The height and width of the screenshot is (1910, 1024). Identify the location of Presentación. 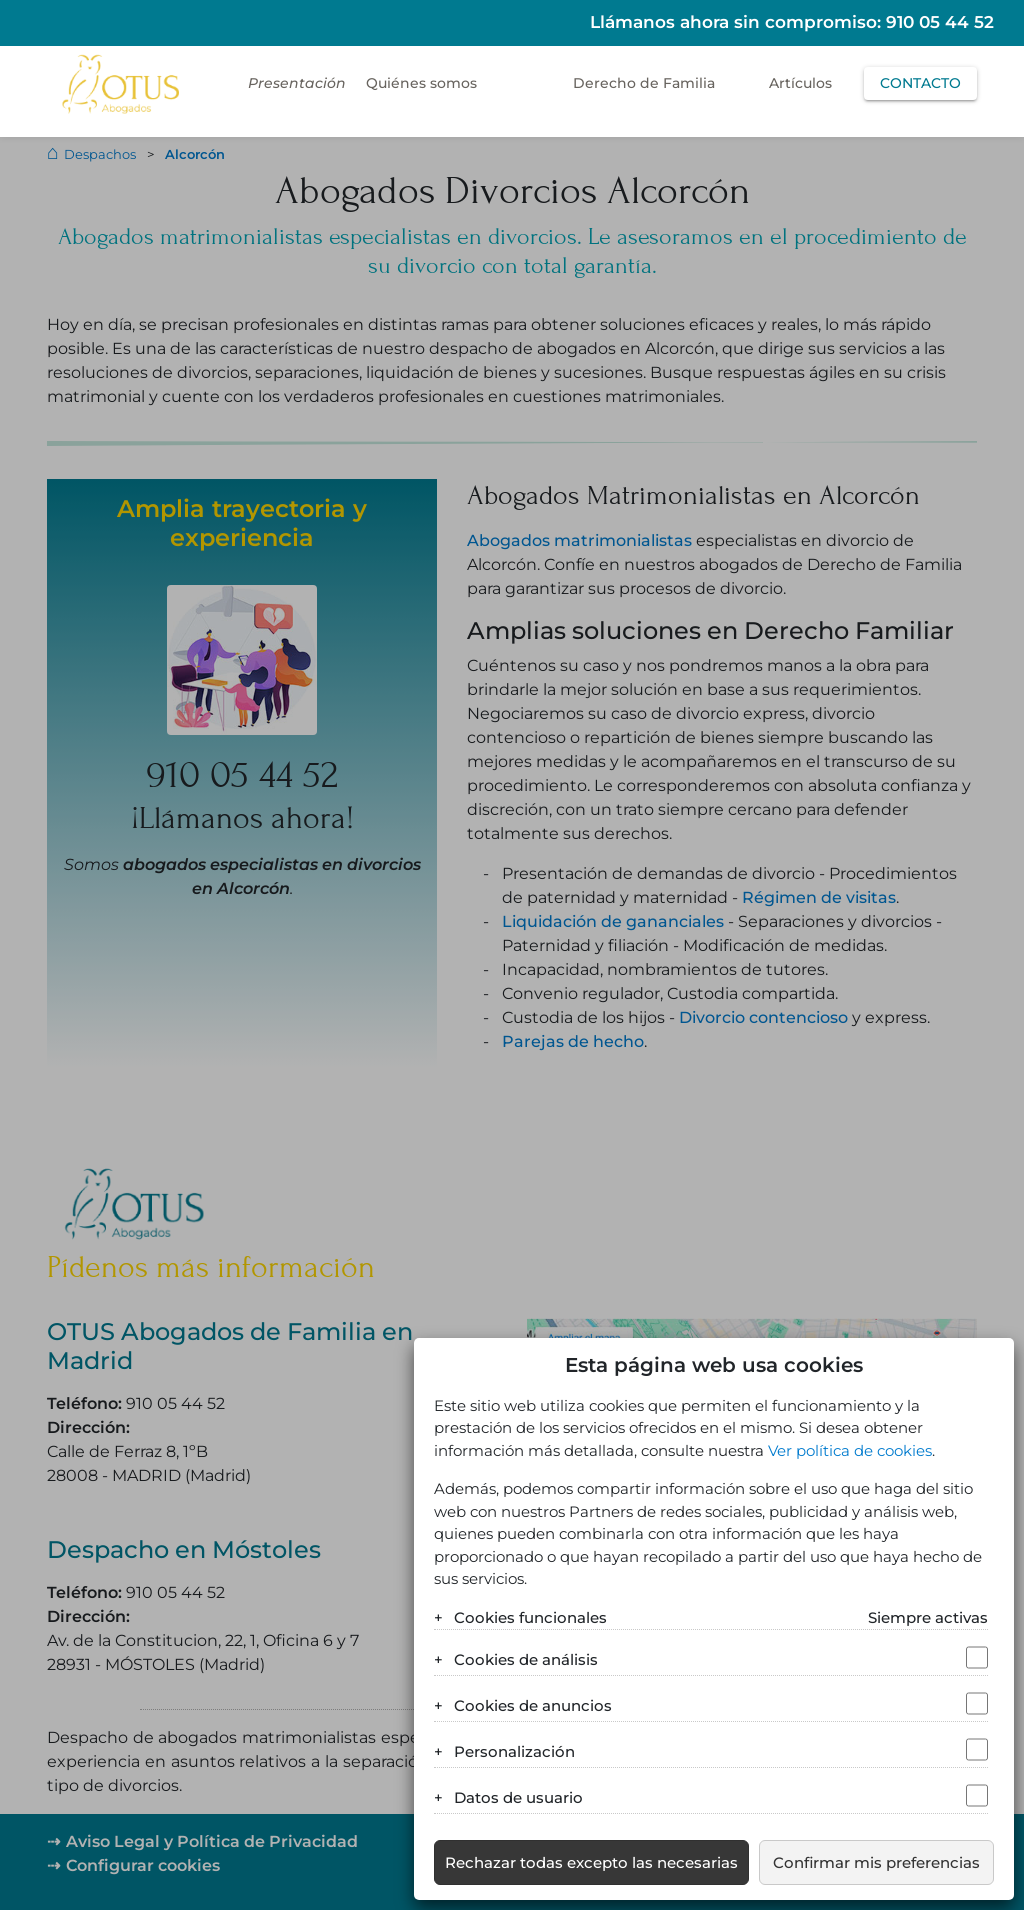
(297, 83).